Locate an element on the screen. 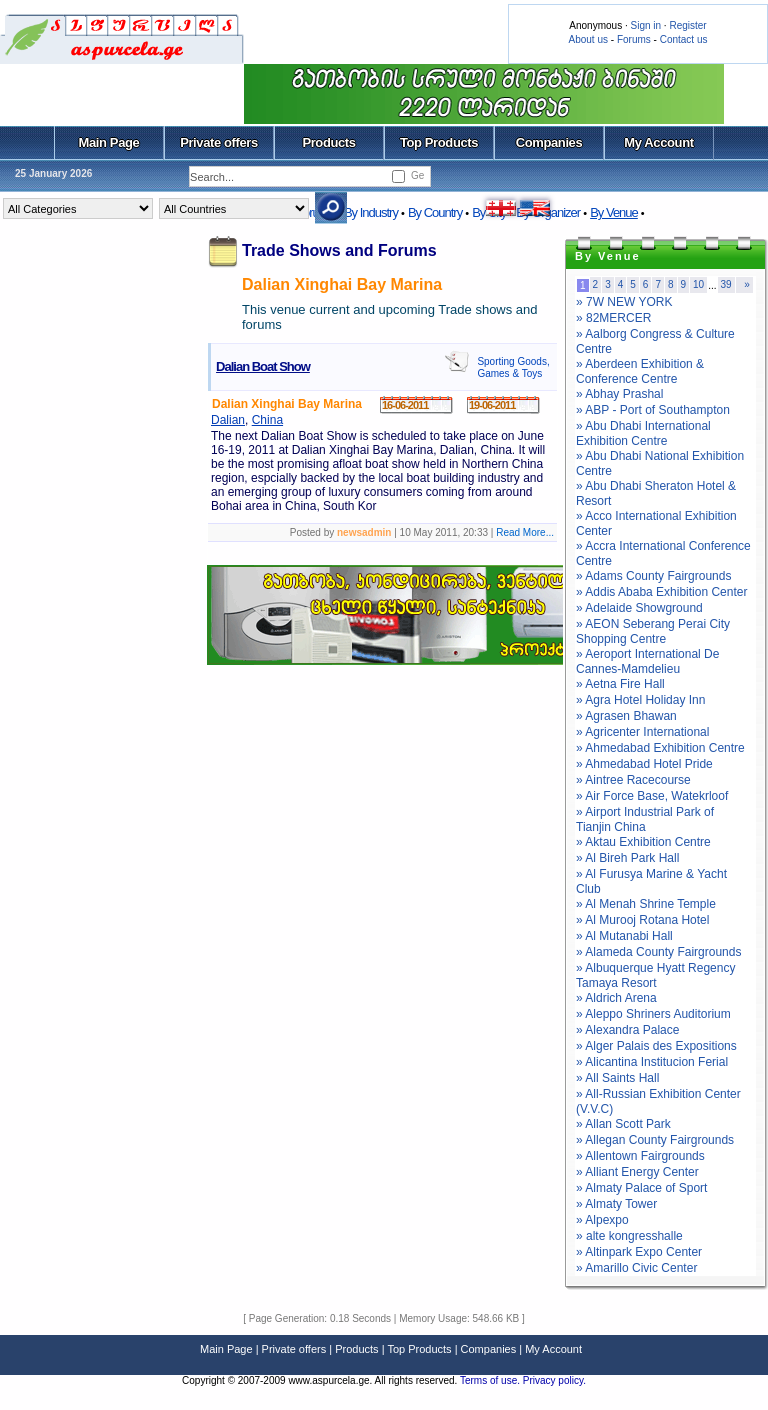  » Altinpark Expo Center is located at coordinates (639, 1252).